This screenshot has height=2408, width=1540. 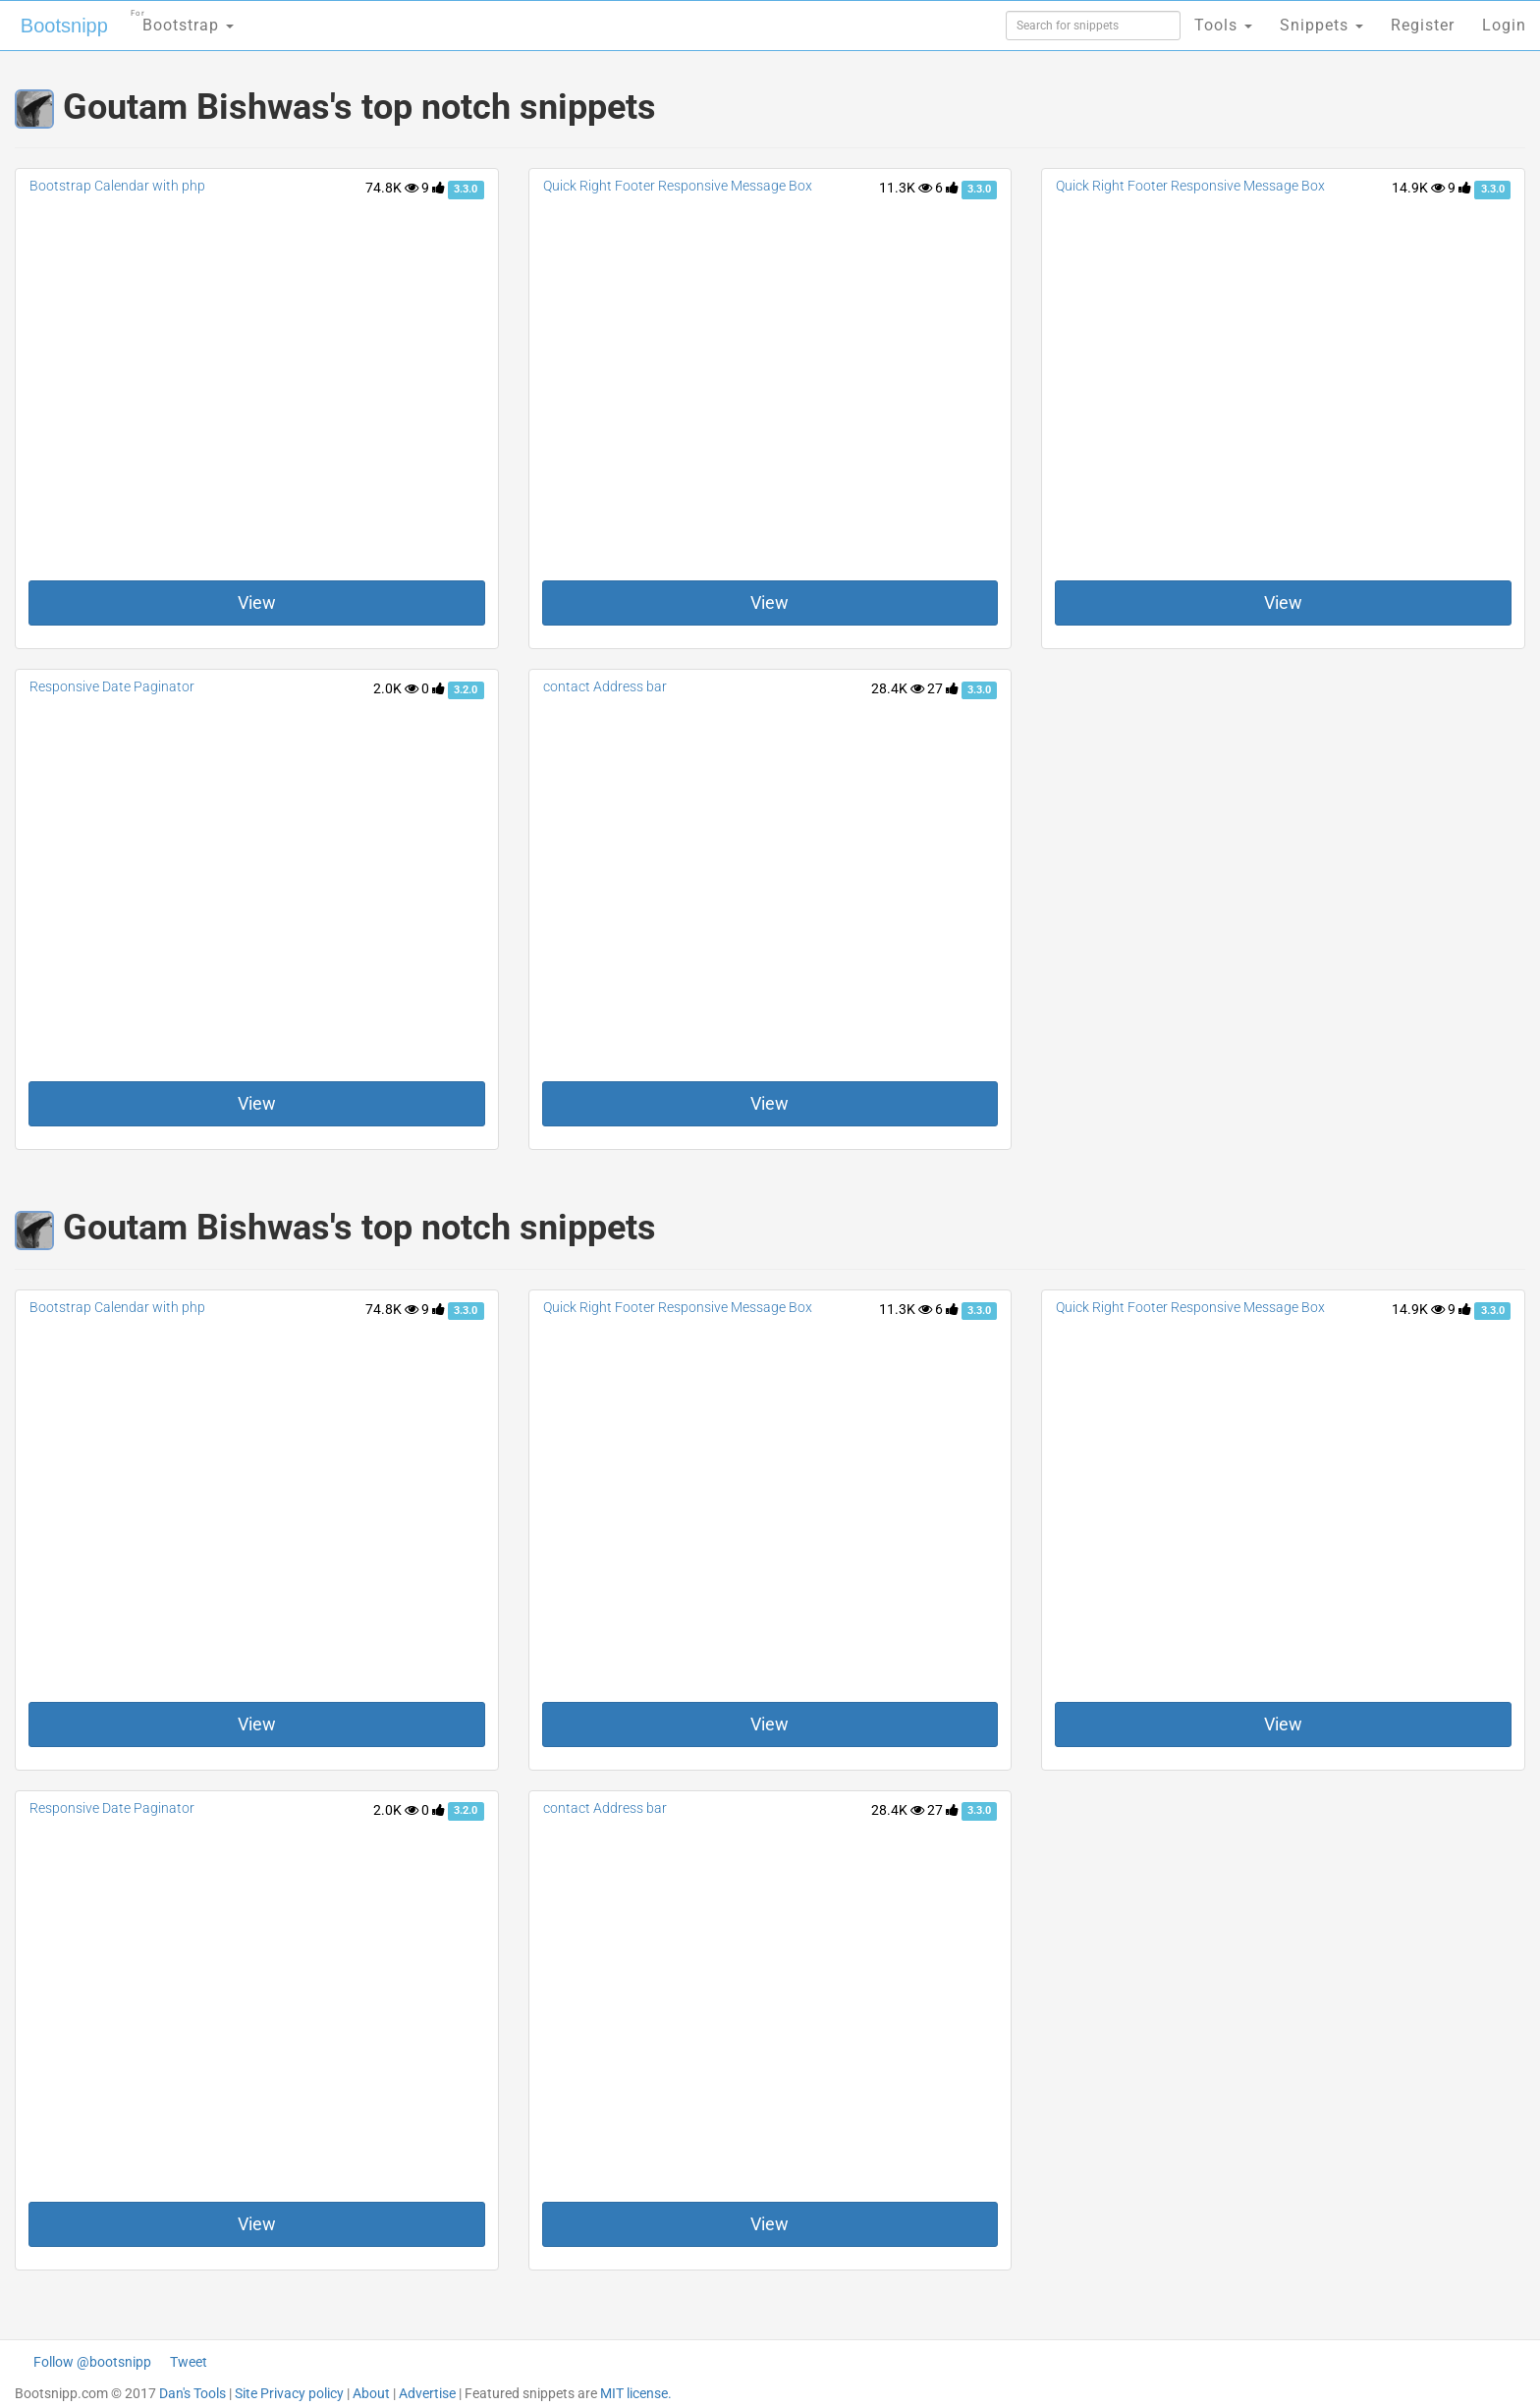 What do you see at coordinates (1423, 25) in the screenshot?
I see `Register` at bounding box center [1423, 25].